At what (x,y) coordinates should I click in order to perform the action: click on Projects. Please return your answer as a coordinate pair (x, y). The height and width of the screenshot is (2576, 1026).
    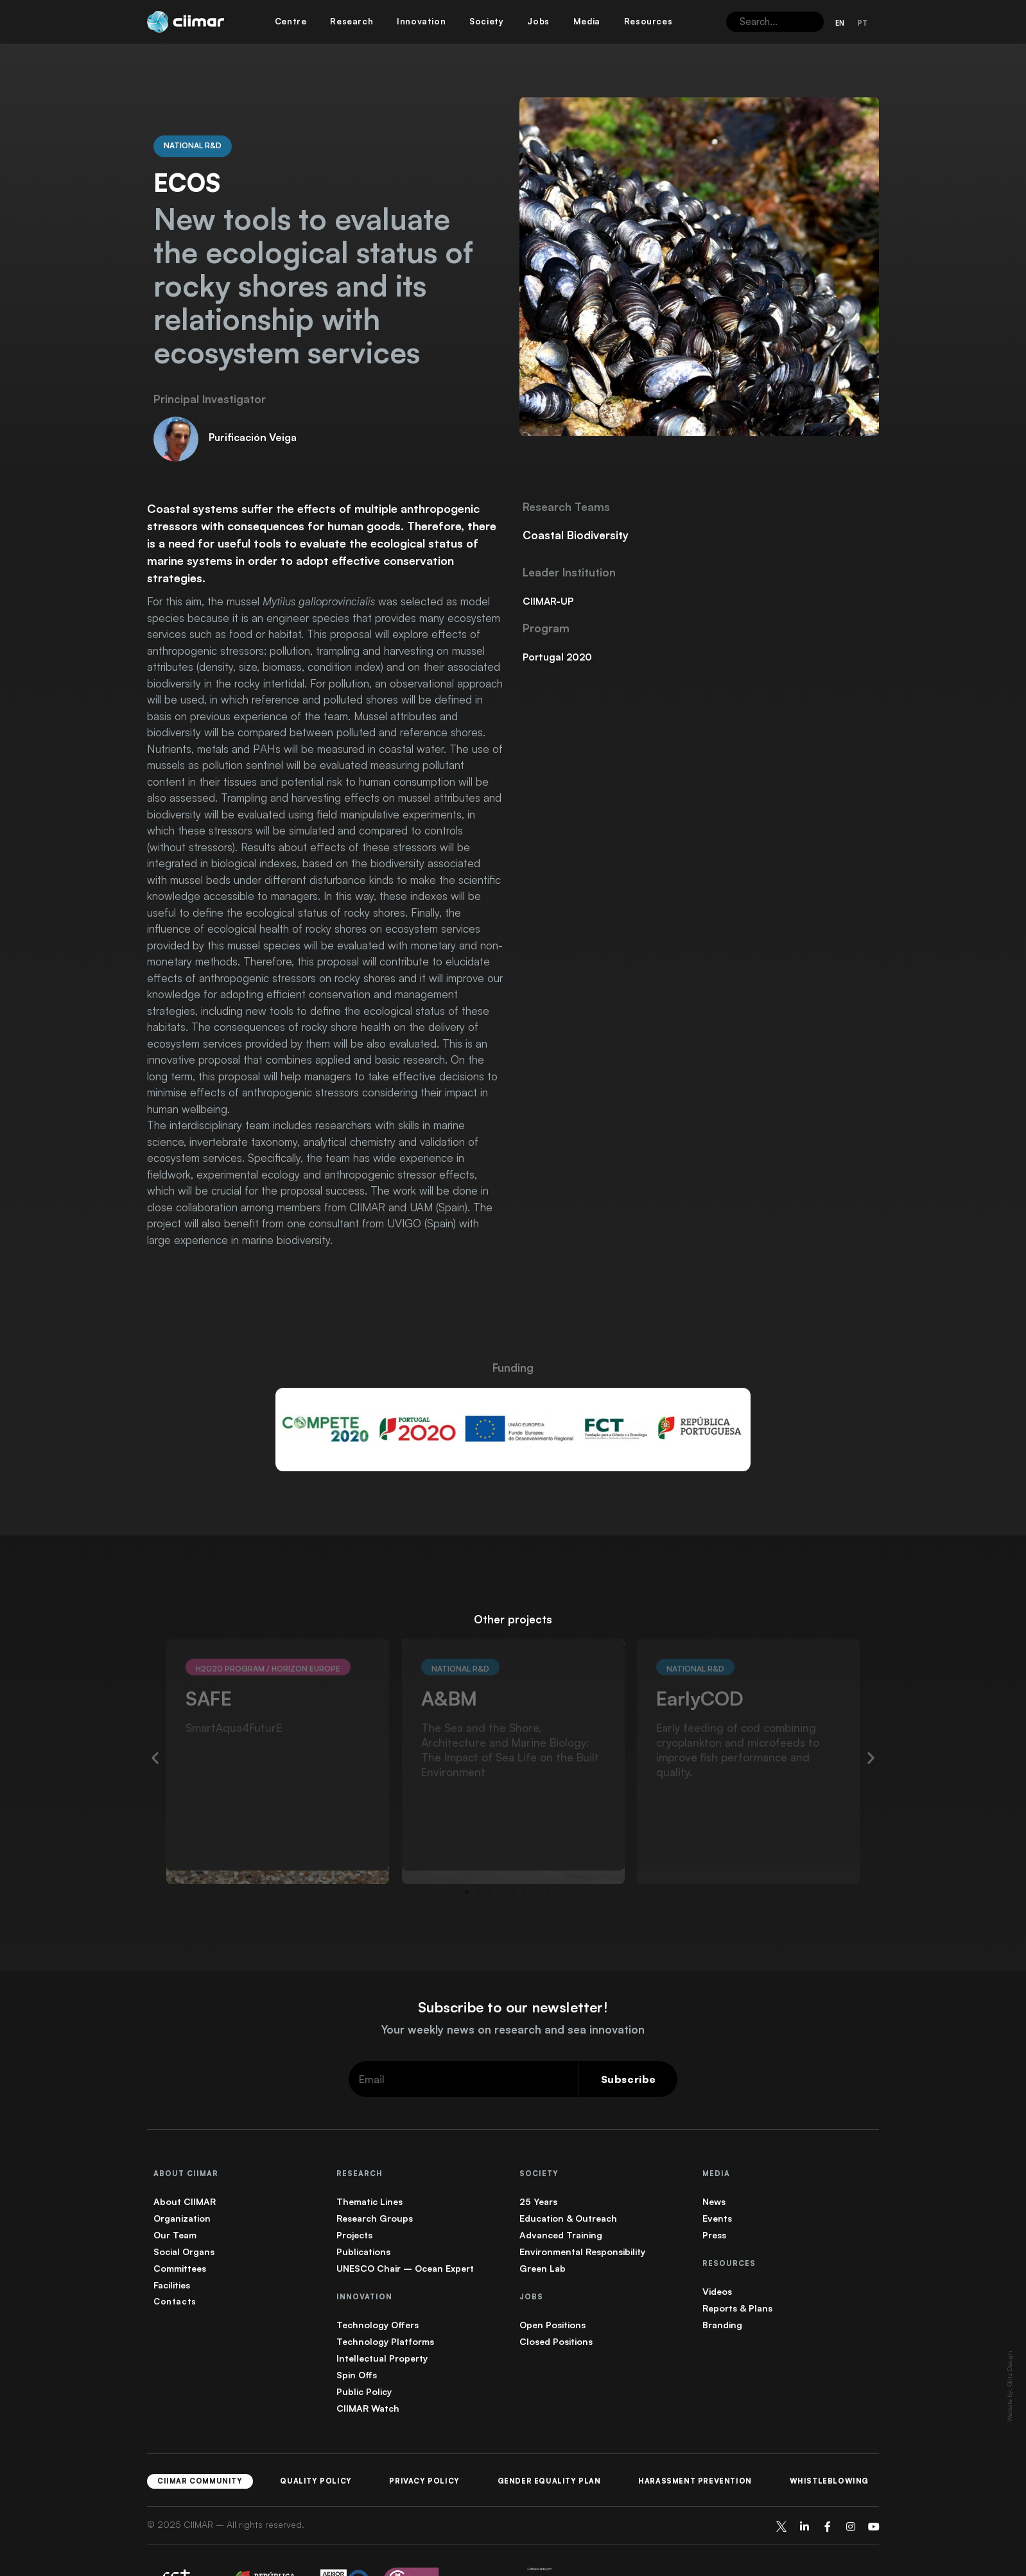
    Looking at the image, I should click on (354, 2186).